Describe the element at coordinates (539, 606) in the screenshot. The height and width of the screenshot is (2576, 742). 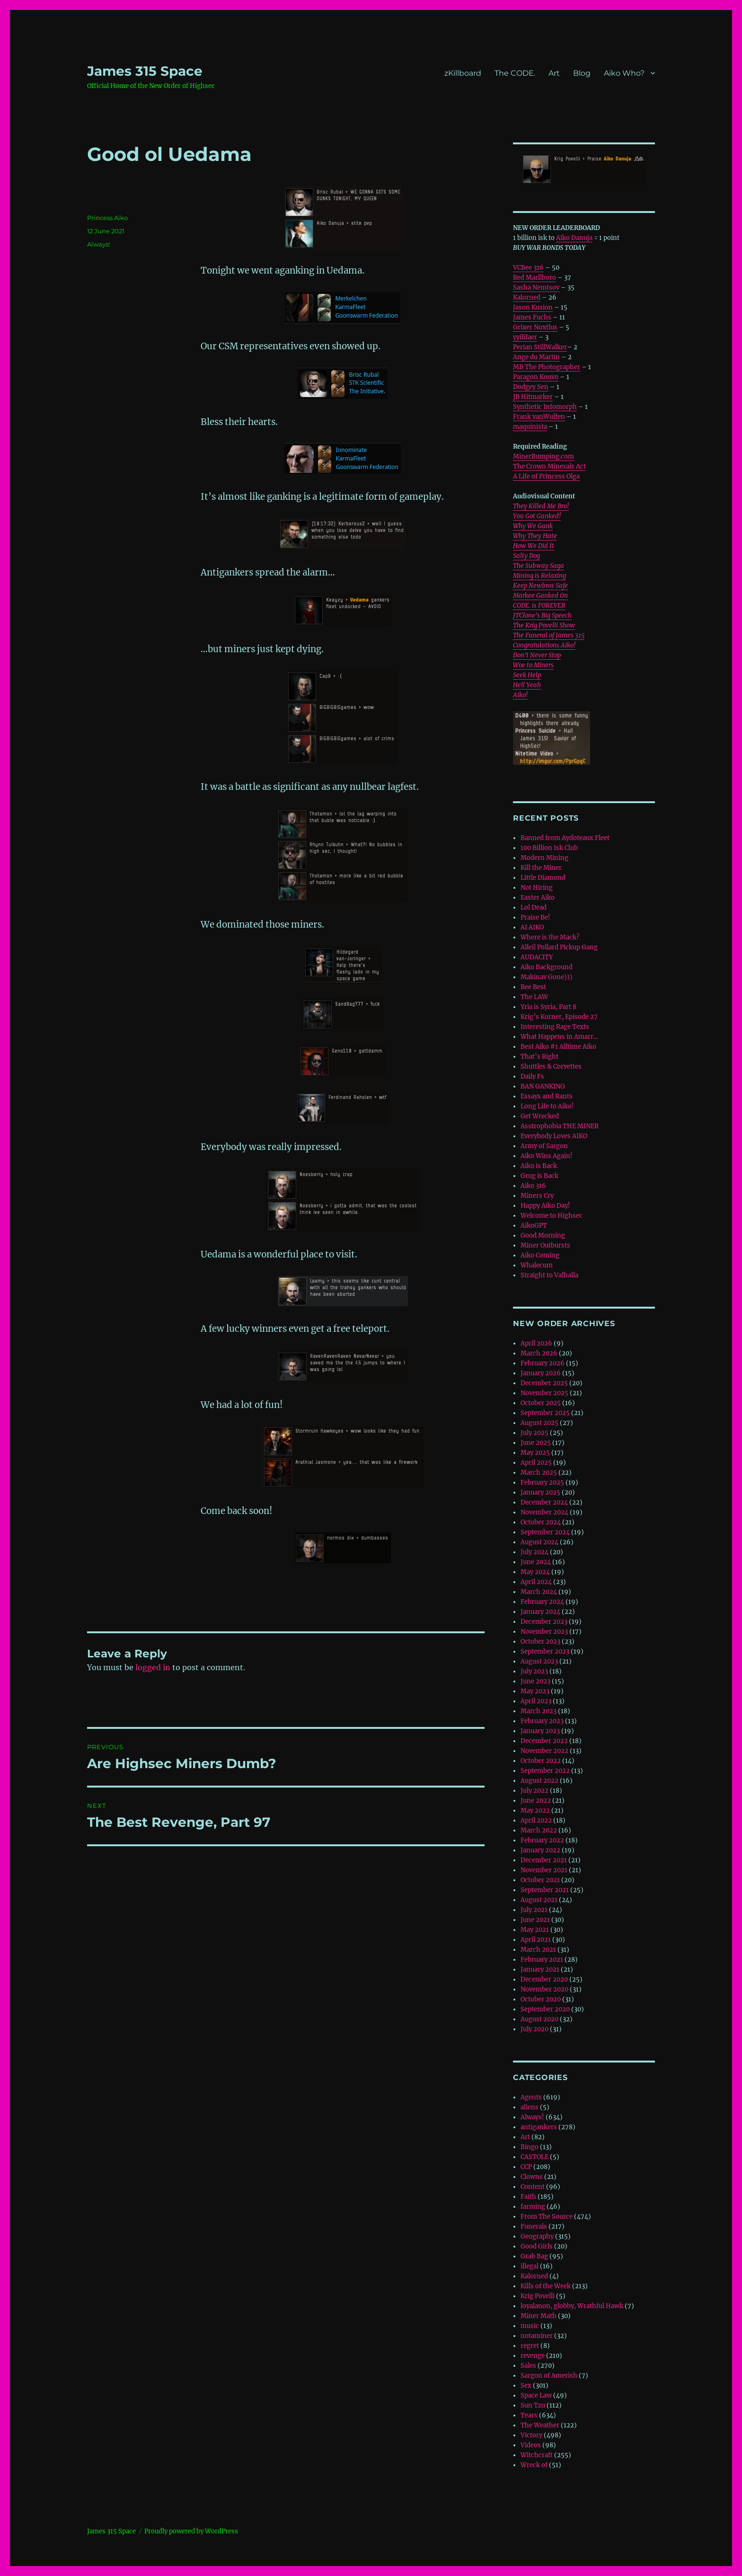
I see `CODE. is FOREVER` at that location.